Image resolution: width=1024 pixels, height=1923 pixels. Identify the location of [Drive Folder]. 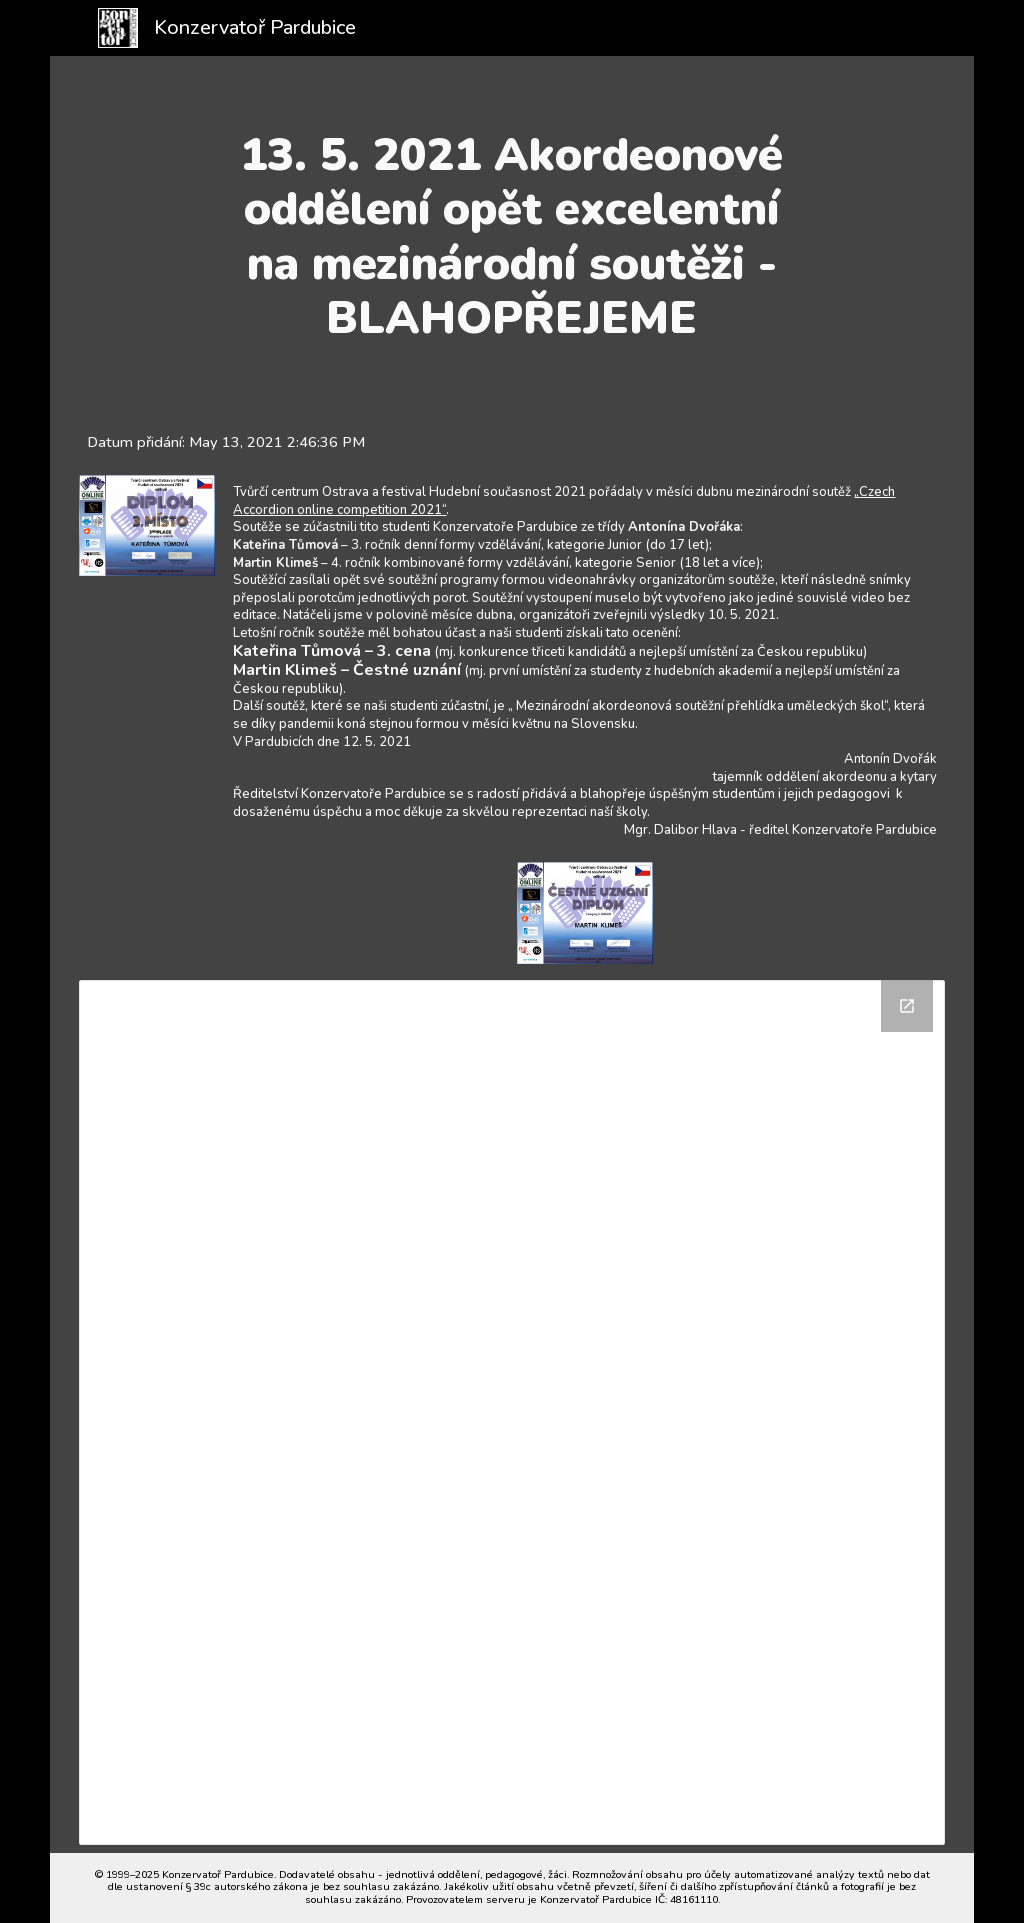
(511, 1412).